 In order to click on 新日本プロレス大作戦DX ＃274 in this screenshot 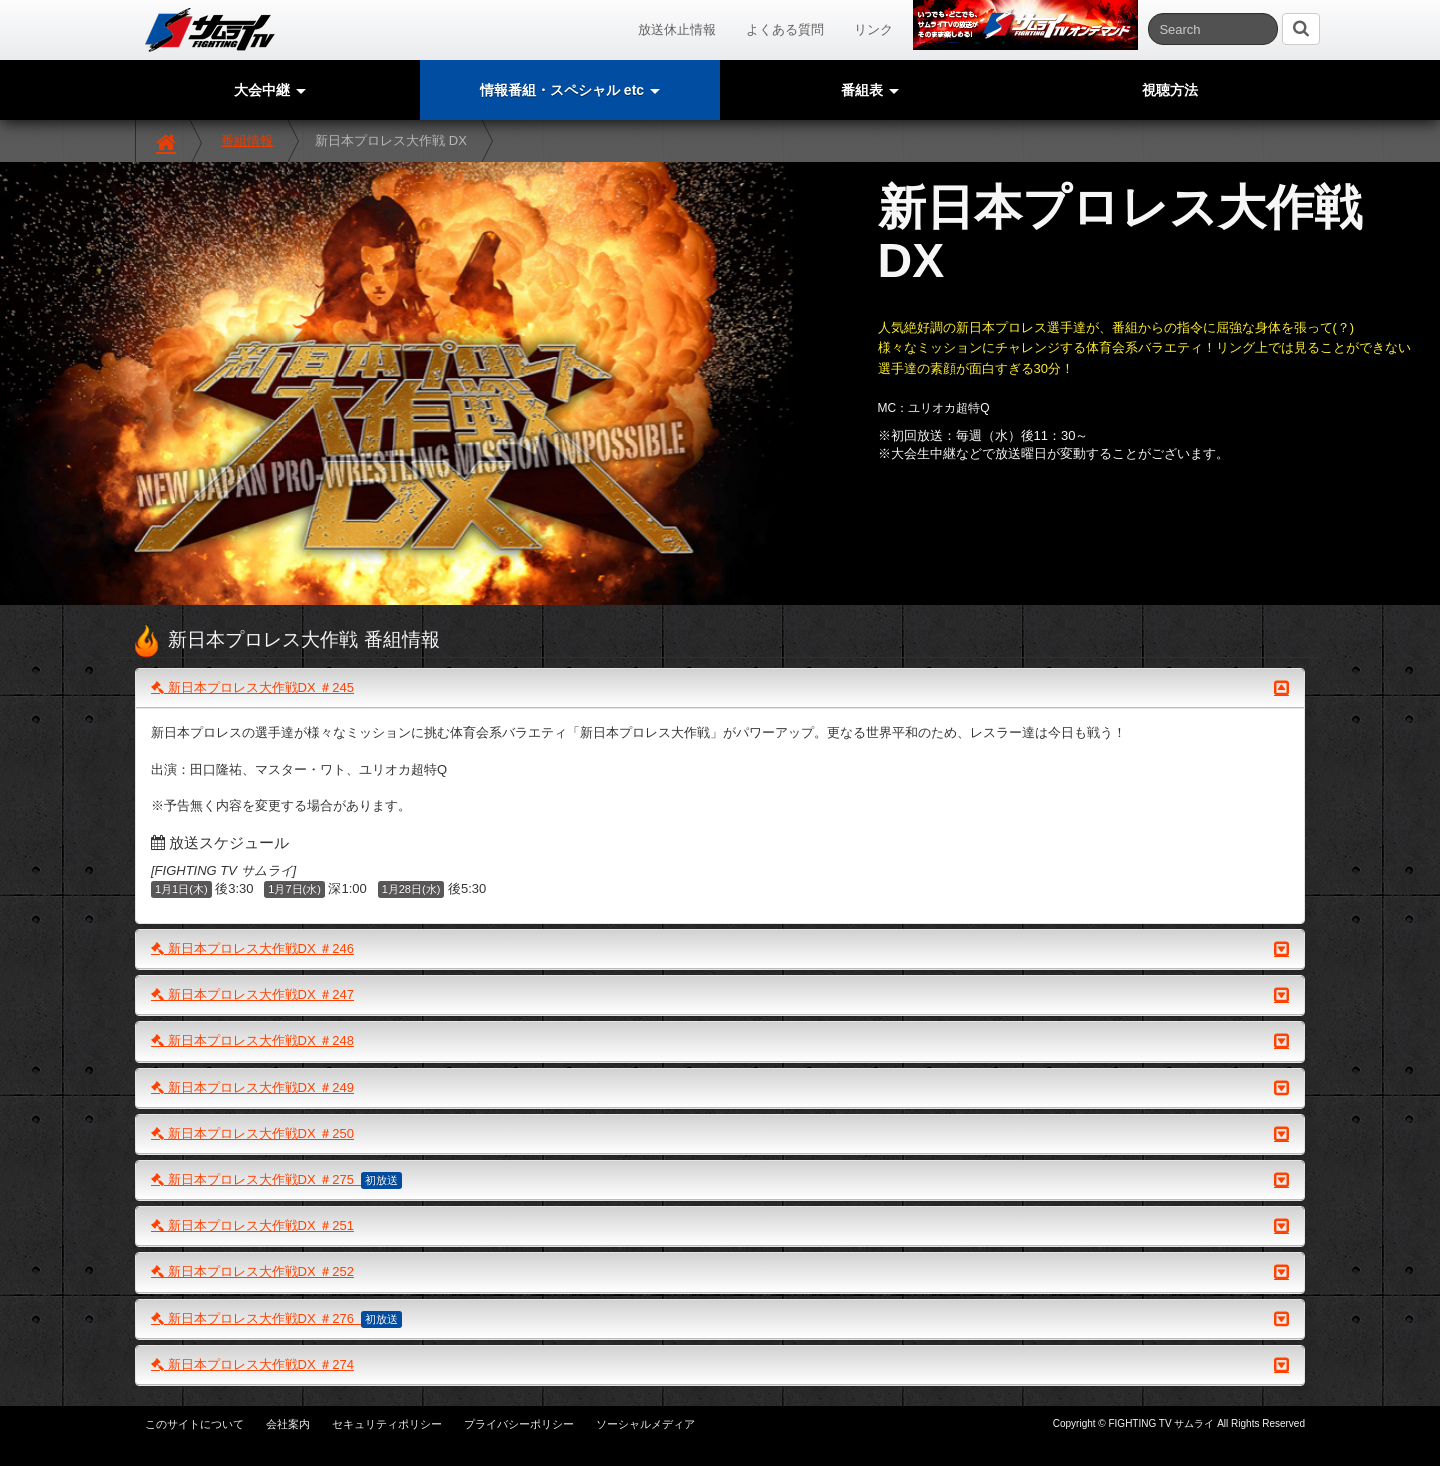, I will do `click(720, 1365)`.